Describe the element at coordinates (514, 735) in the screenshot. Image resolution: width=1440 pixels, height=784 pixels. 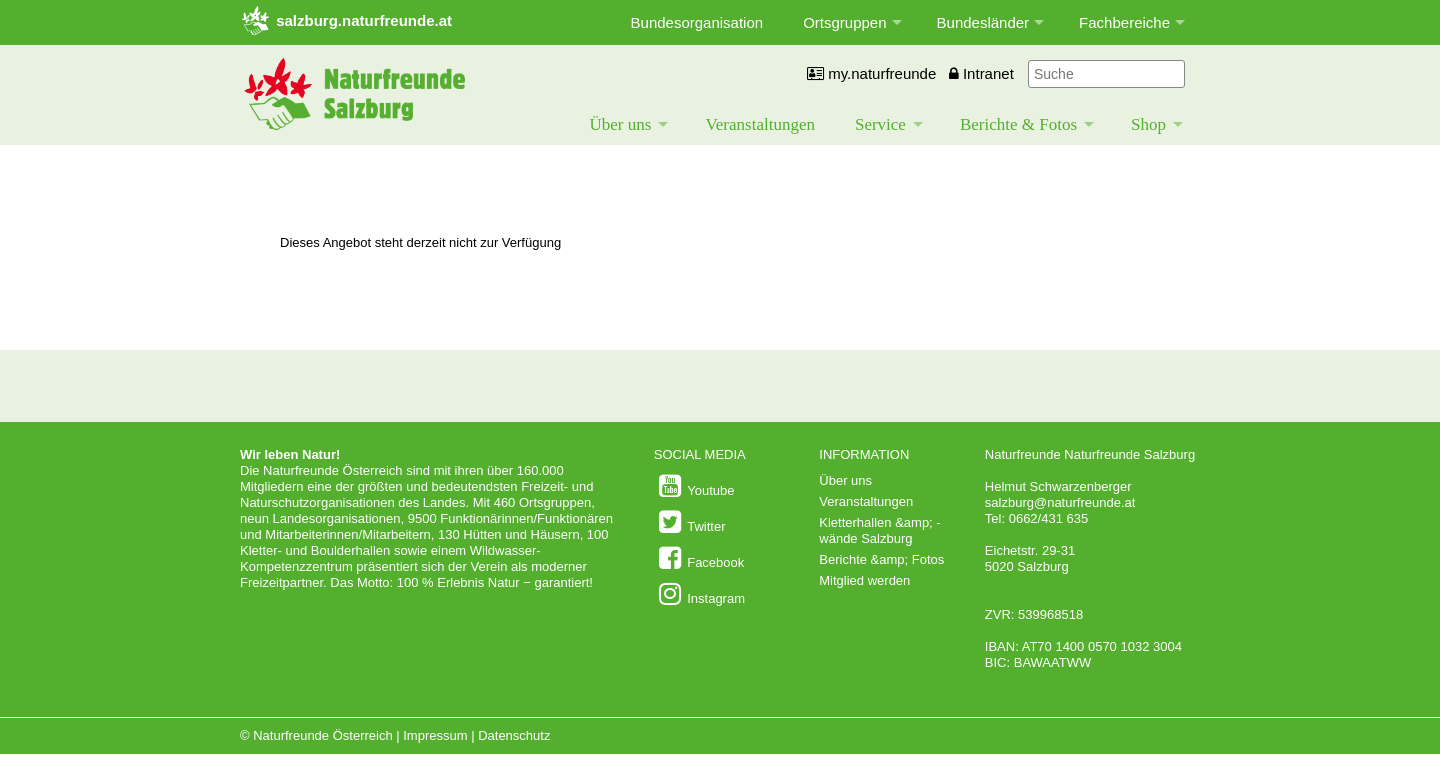
I see `Datenschutz` at that location.